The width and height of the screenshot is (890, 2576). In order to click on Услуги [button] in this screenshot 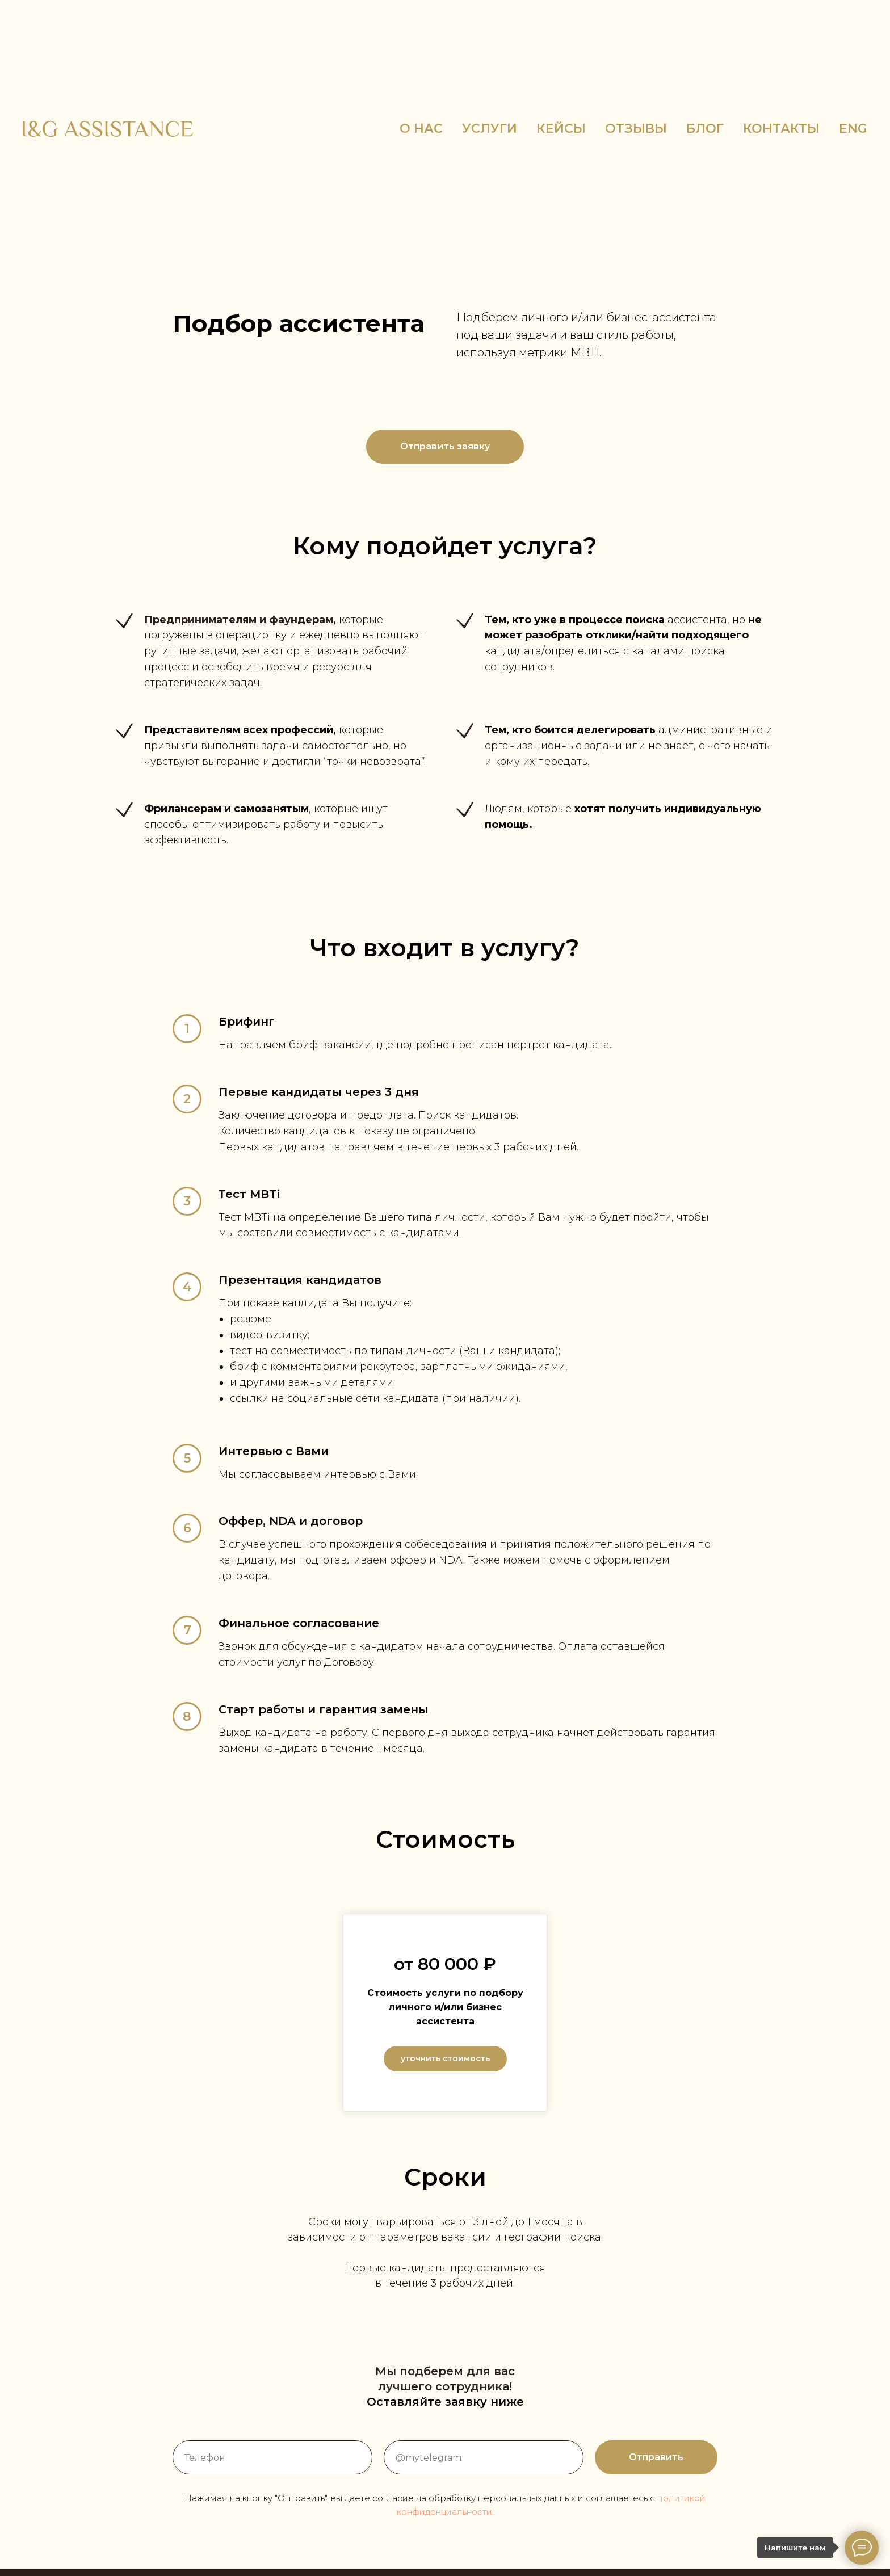, I will do `click(489, 128)`.